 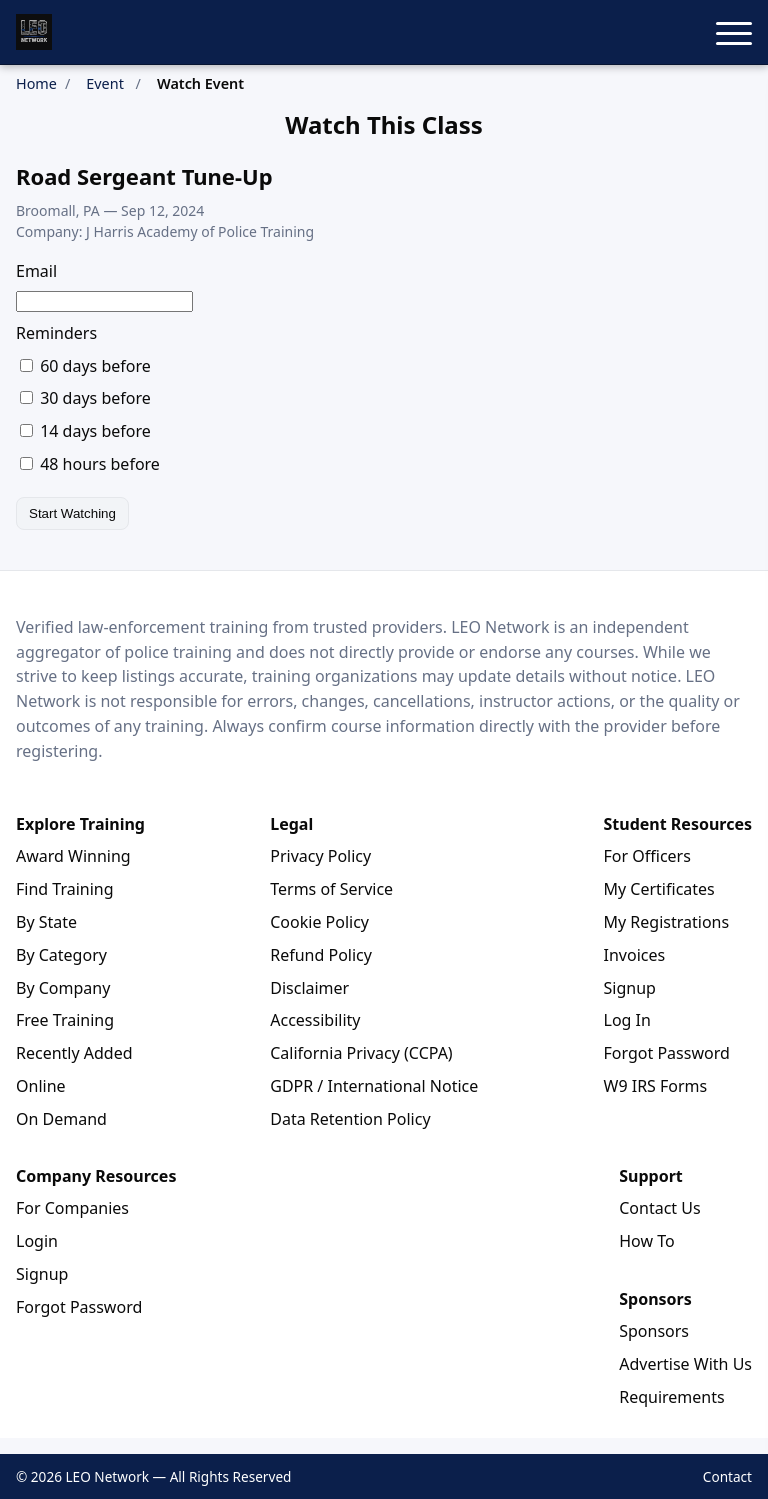 I want to click on 48 hours before, so click(x=90, y=464).